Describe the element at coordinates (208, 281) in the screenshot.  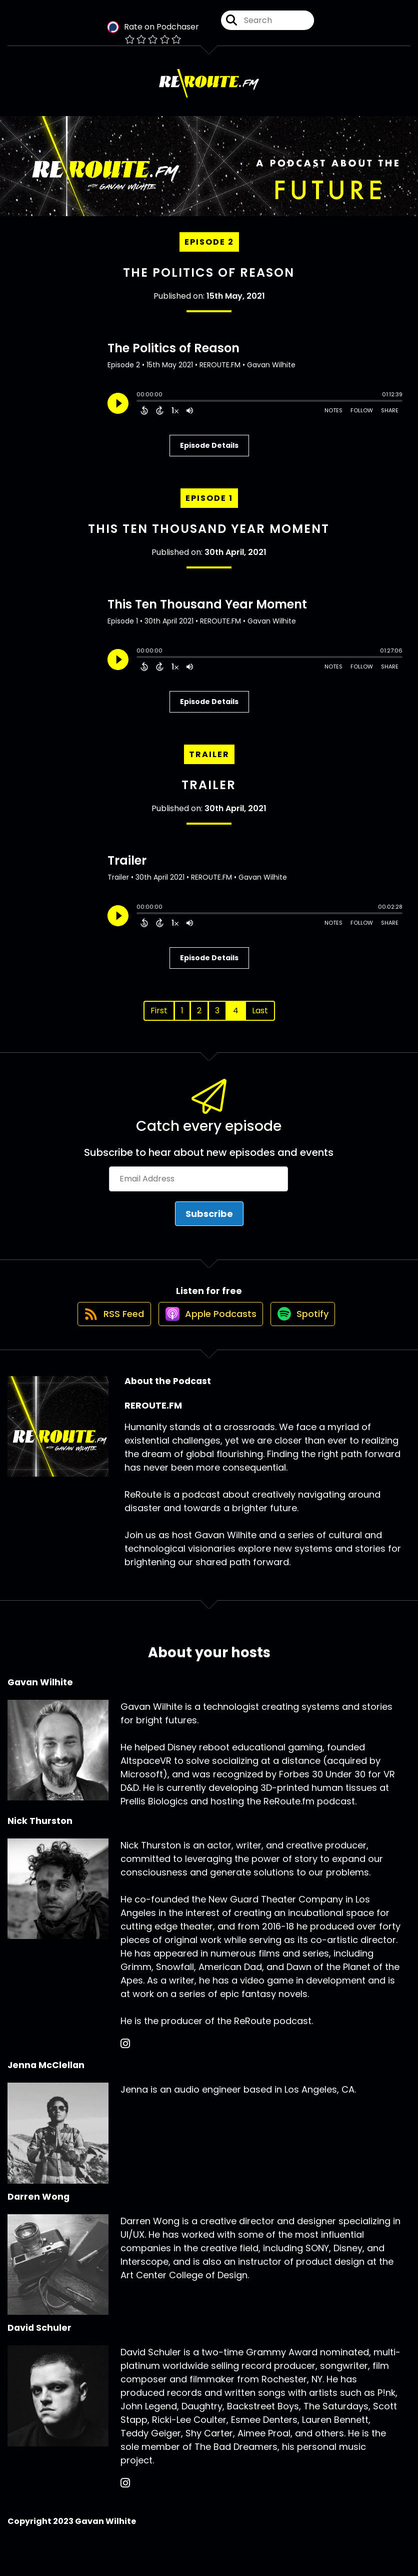
I see `The Politics of Reason` at that location.